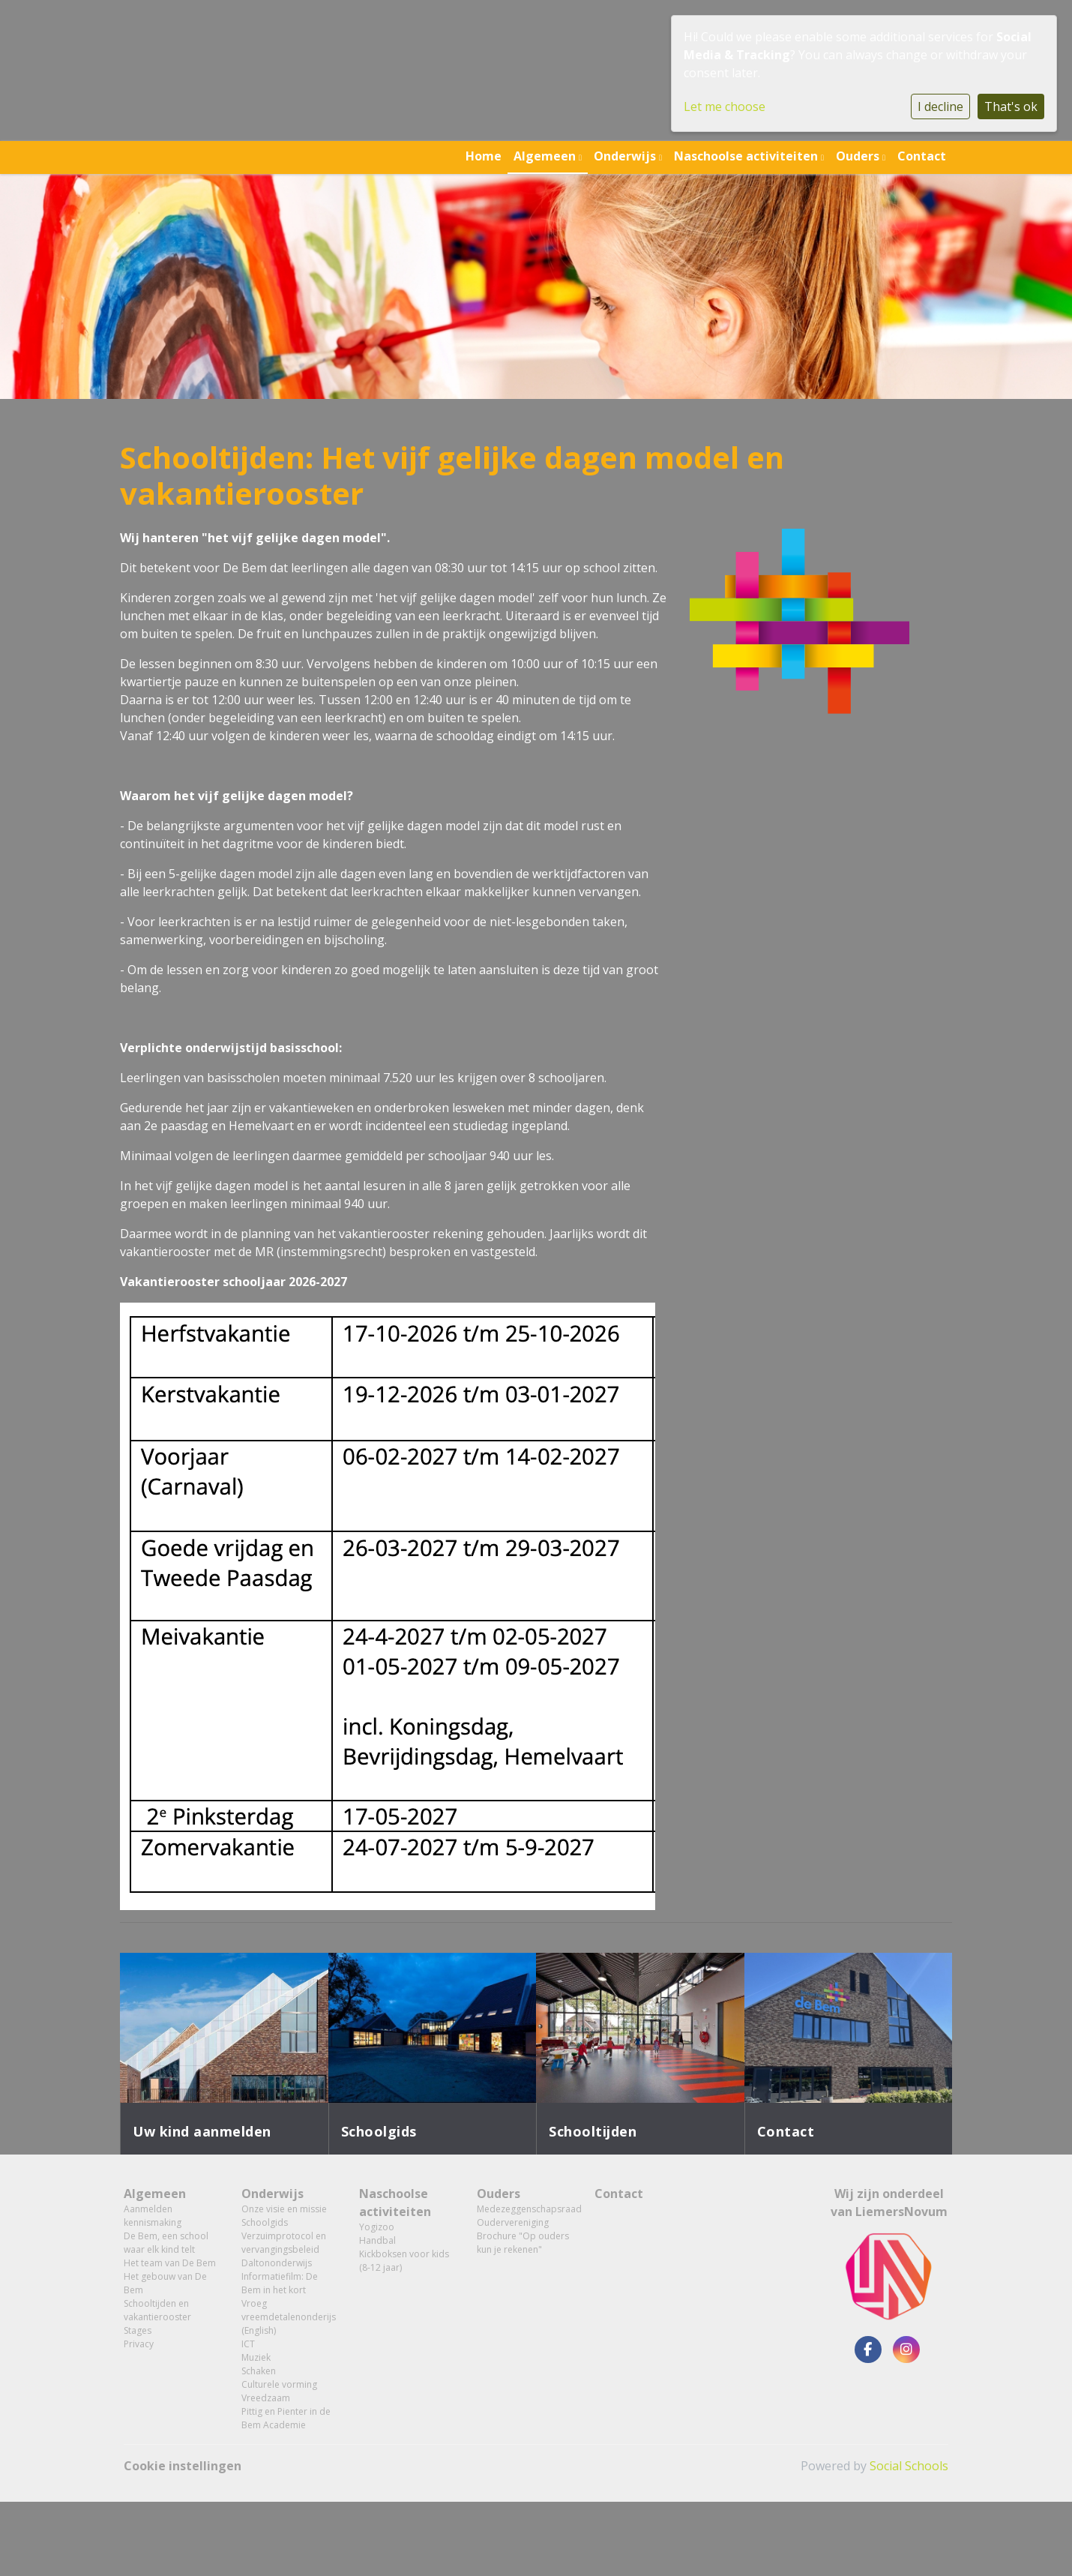  I want to click on Vreedzaam, so click(265, 2398).